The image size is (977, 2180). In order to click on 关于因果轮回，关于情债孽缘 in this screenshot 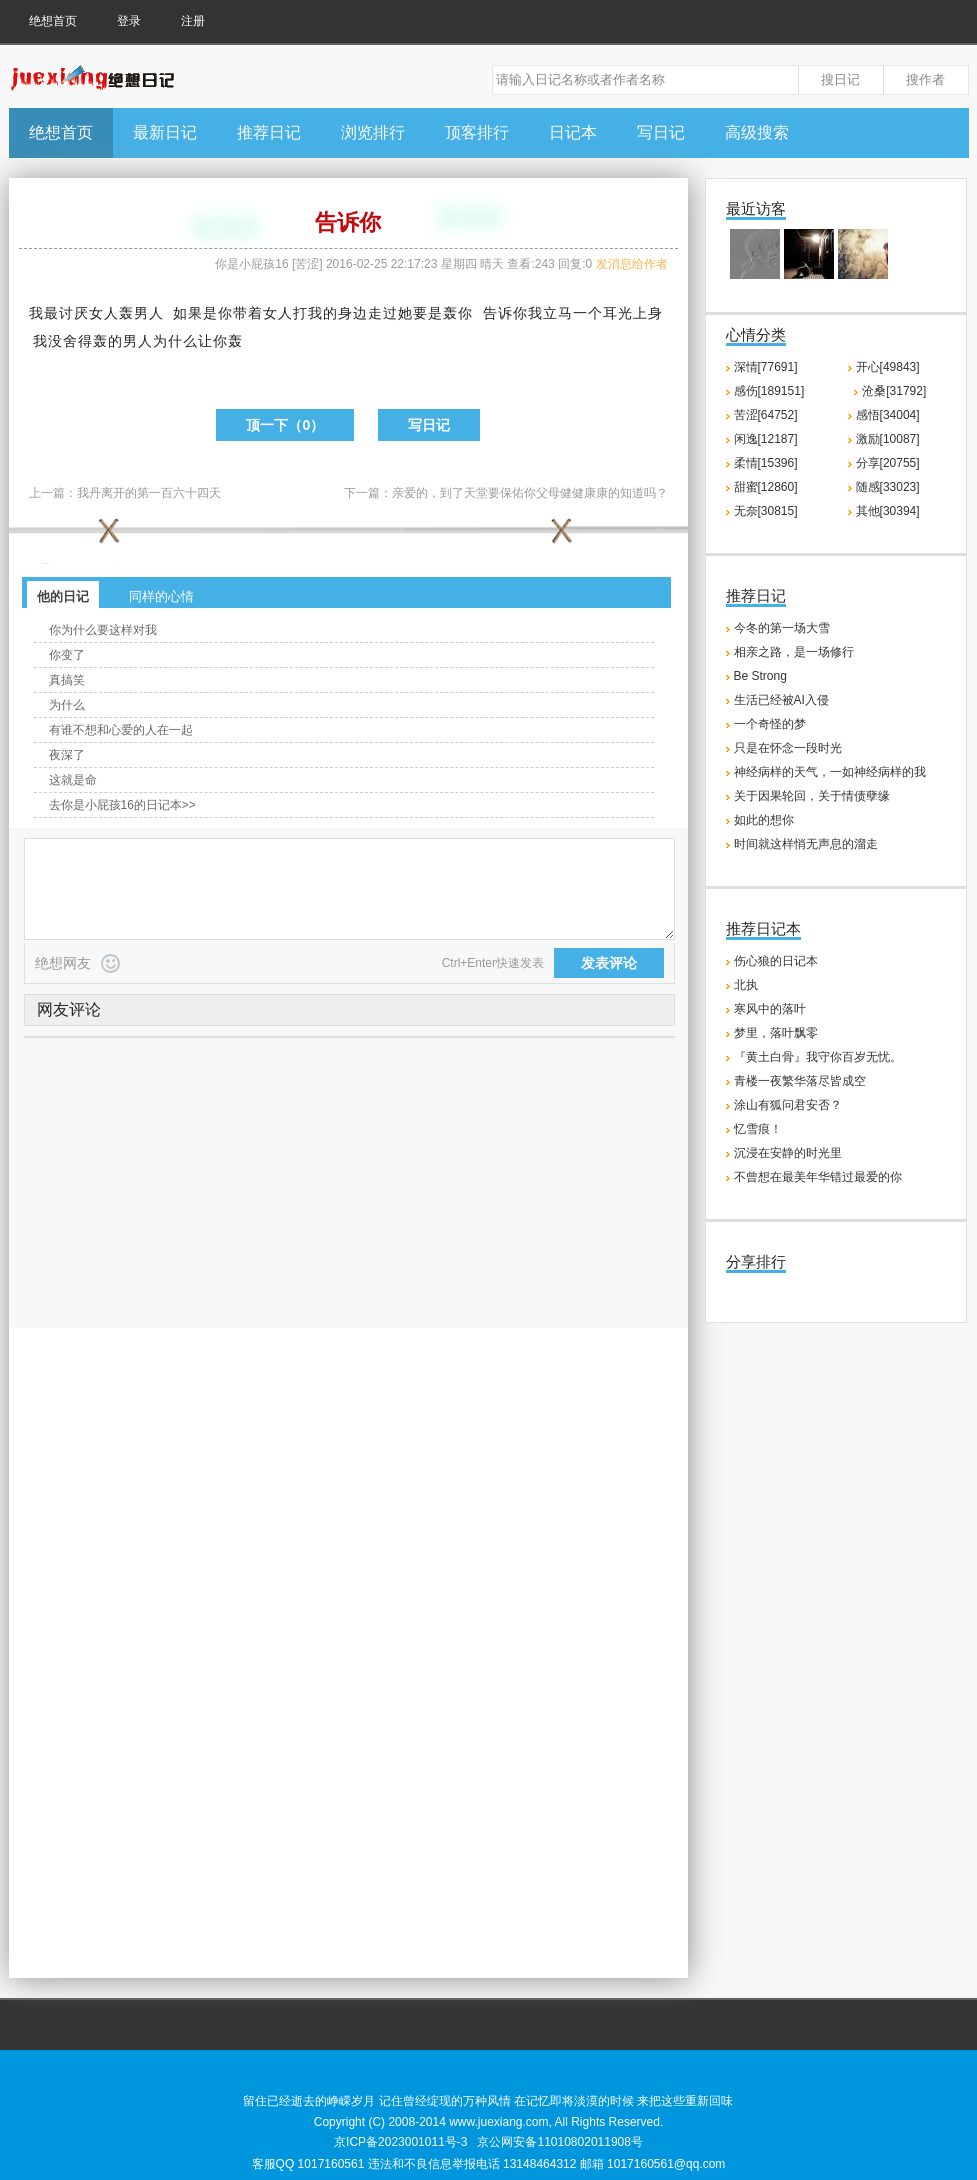, I will do `click(812, 796)`.